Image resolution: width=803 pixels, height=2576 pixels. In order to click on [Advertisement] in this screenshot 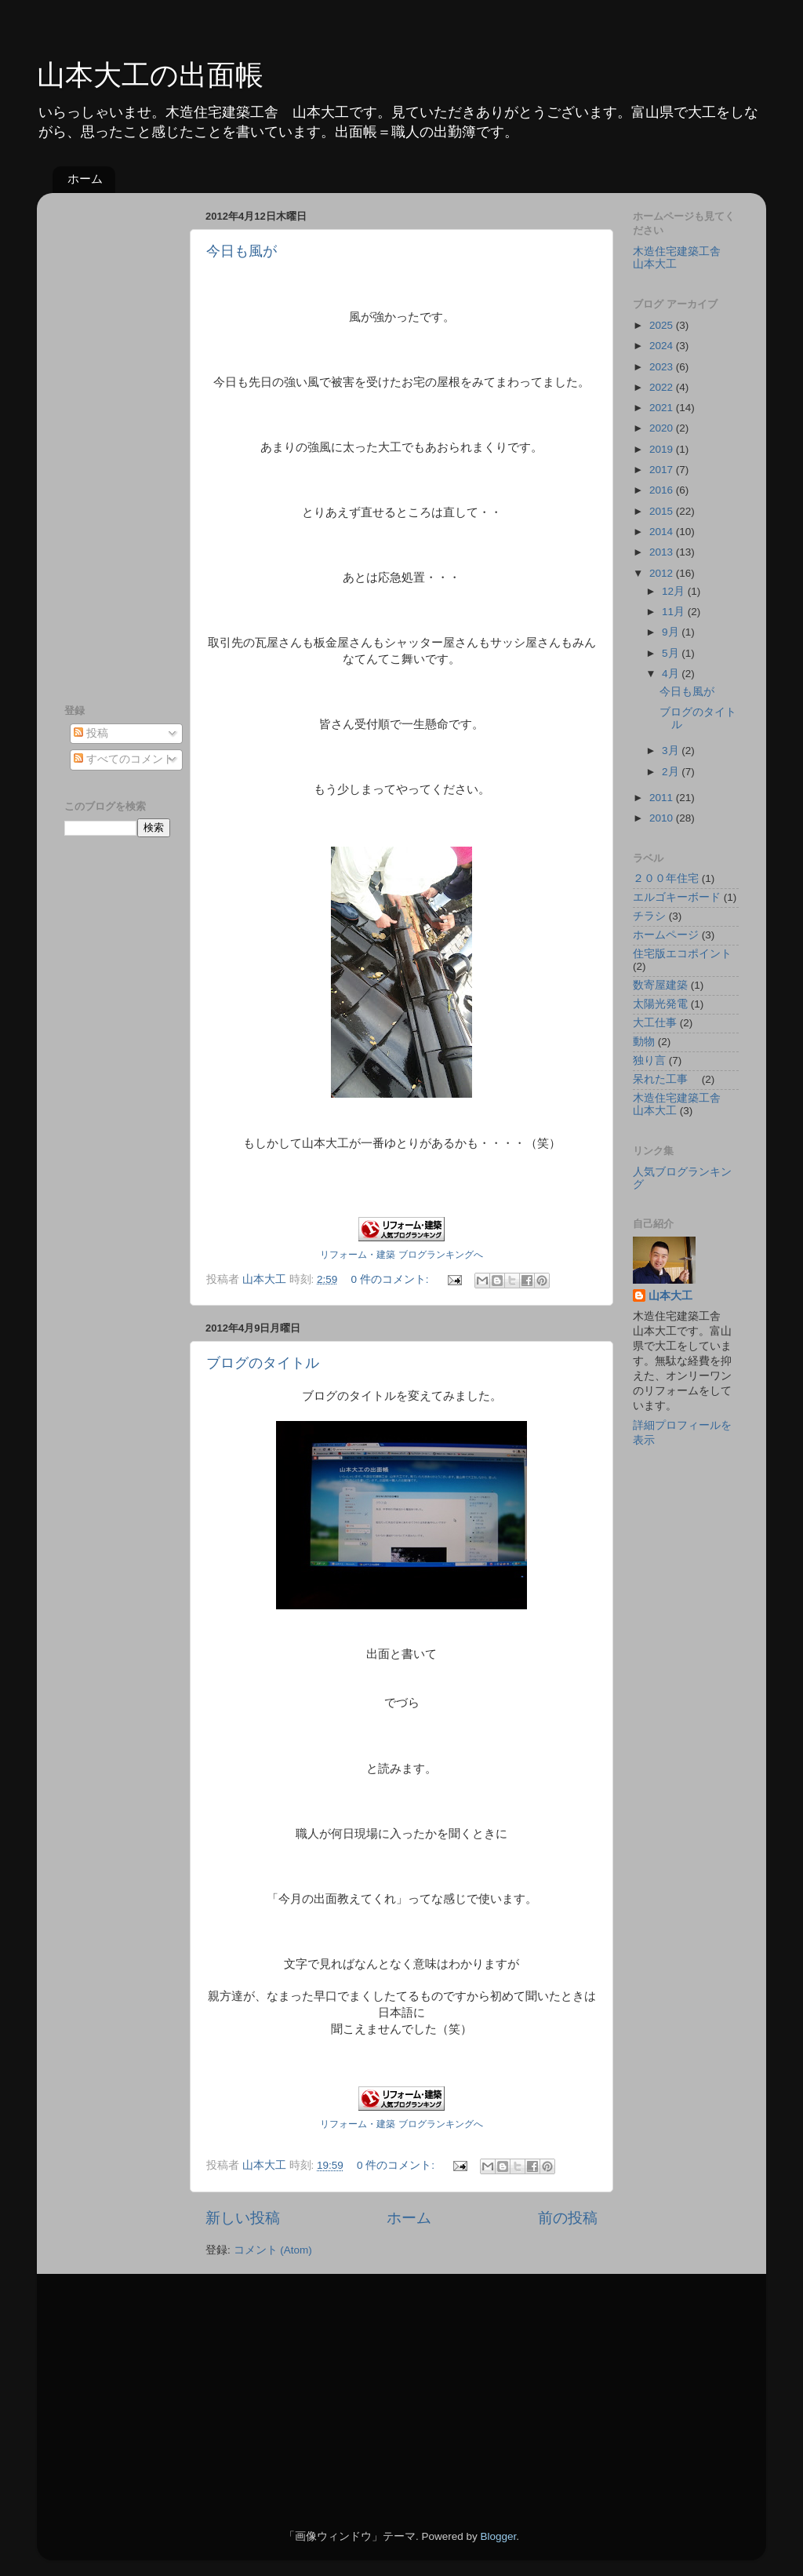, I will do `click(127, 440)`.